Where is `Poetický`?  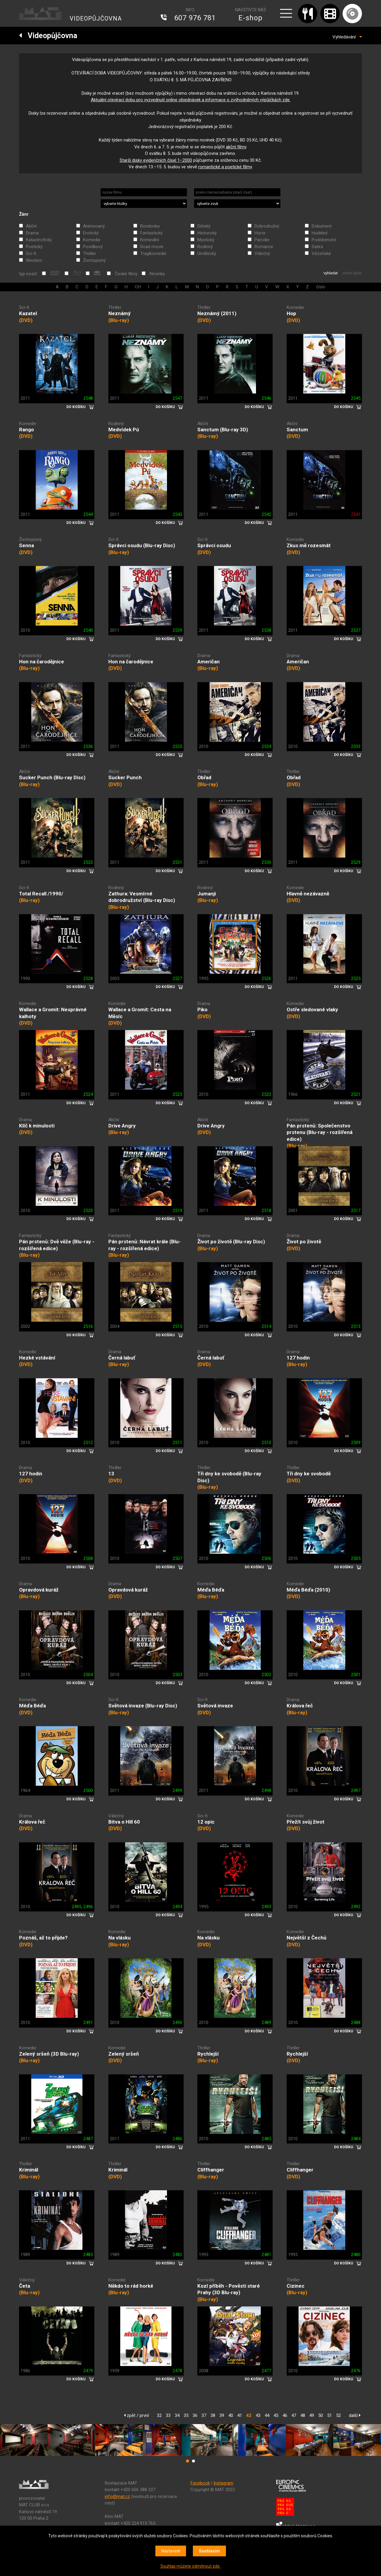 Poetický is located at coordinates (34, 246).